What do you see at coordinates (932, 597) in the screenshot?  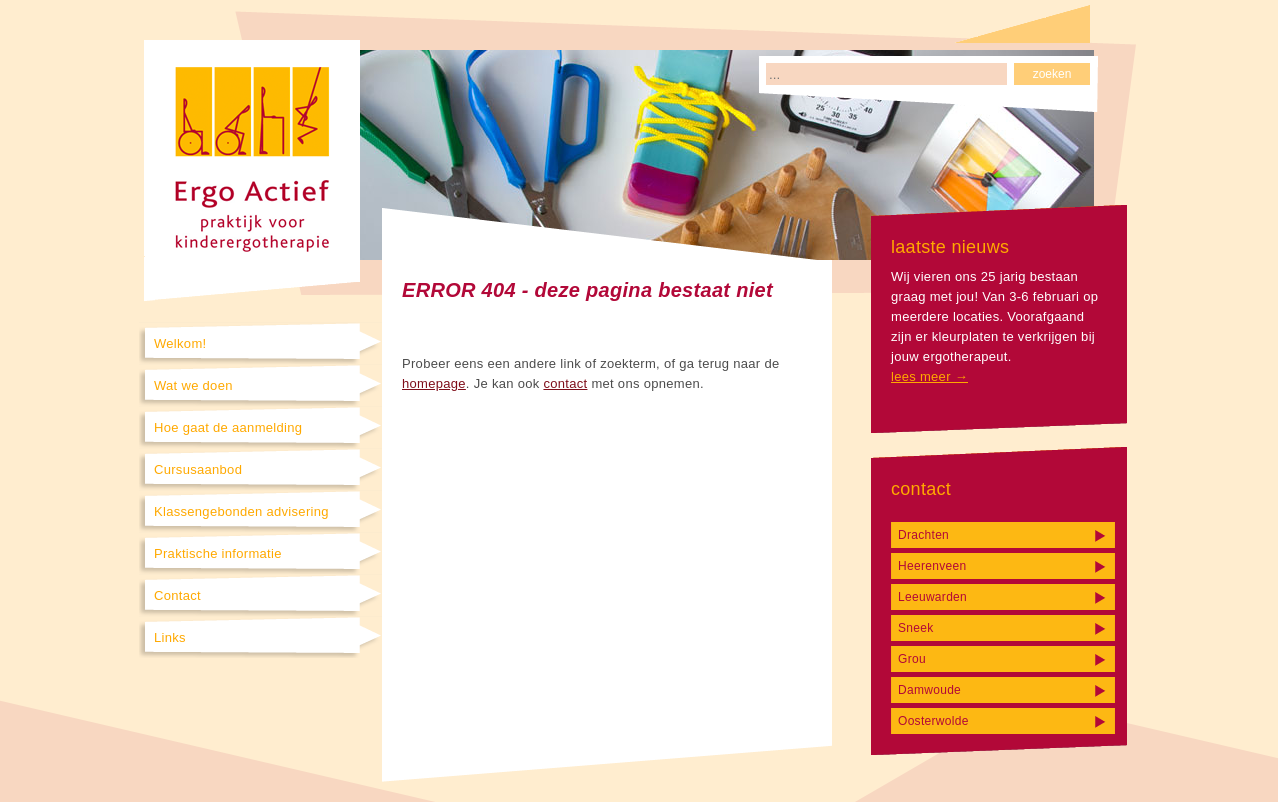 I see `Leeuwarden` at bounding box center [932, 597].